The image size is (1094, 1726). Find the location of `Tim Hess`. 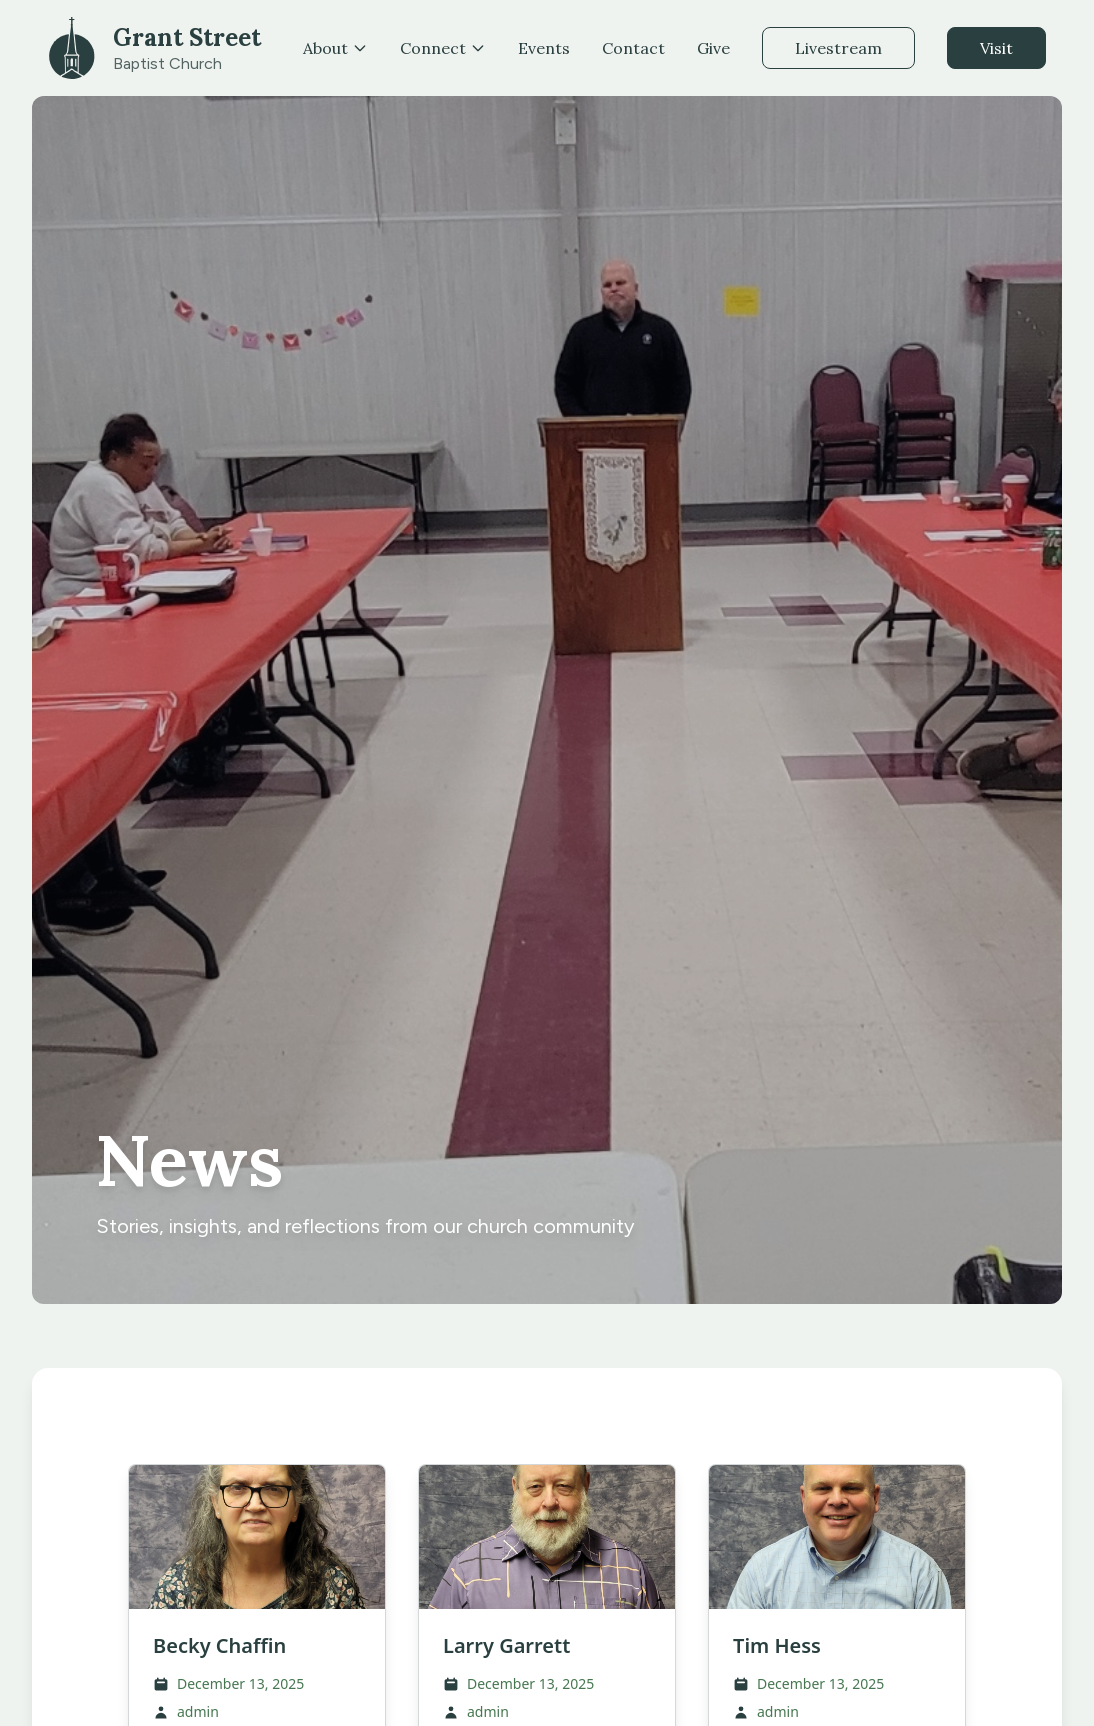

Tim Hess is located at coordinates (777, 1645).